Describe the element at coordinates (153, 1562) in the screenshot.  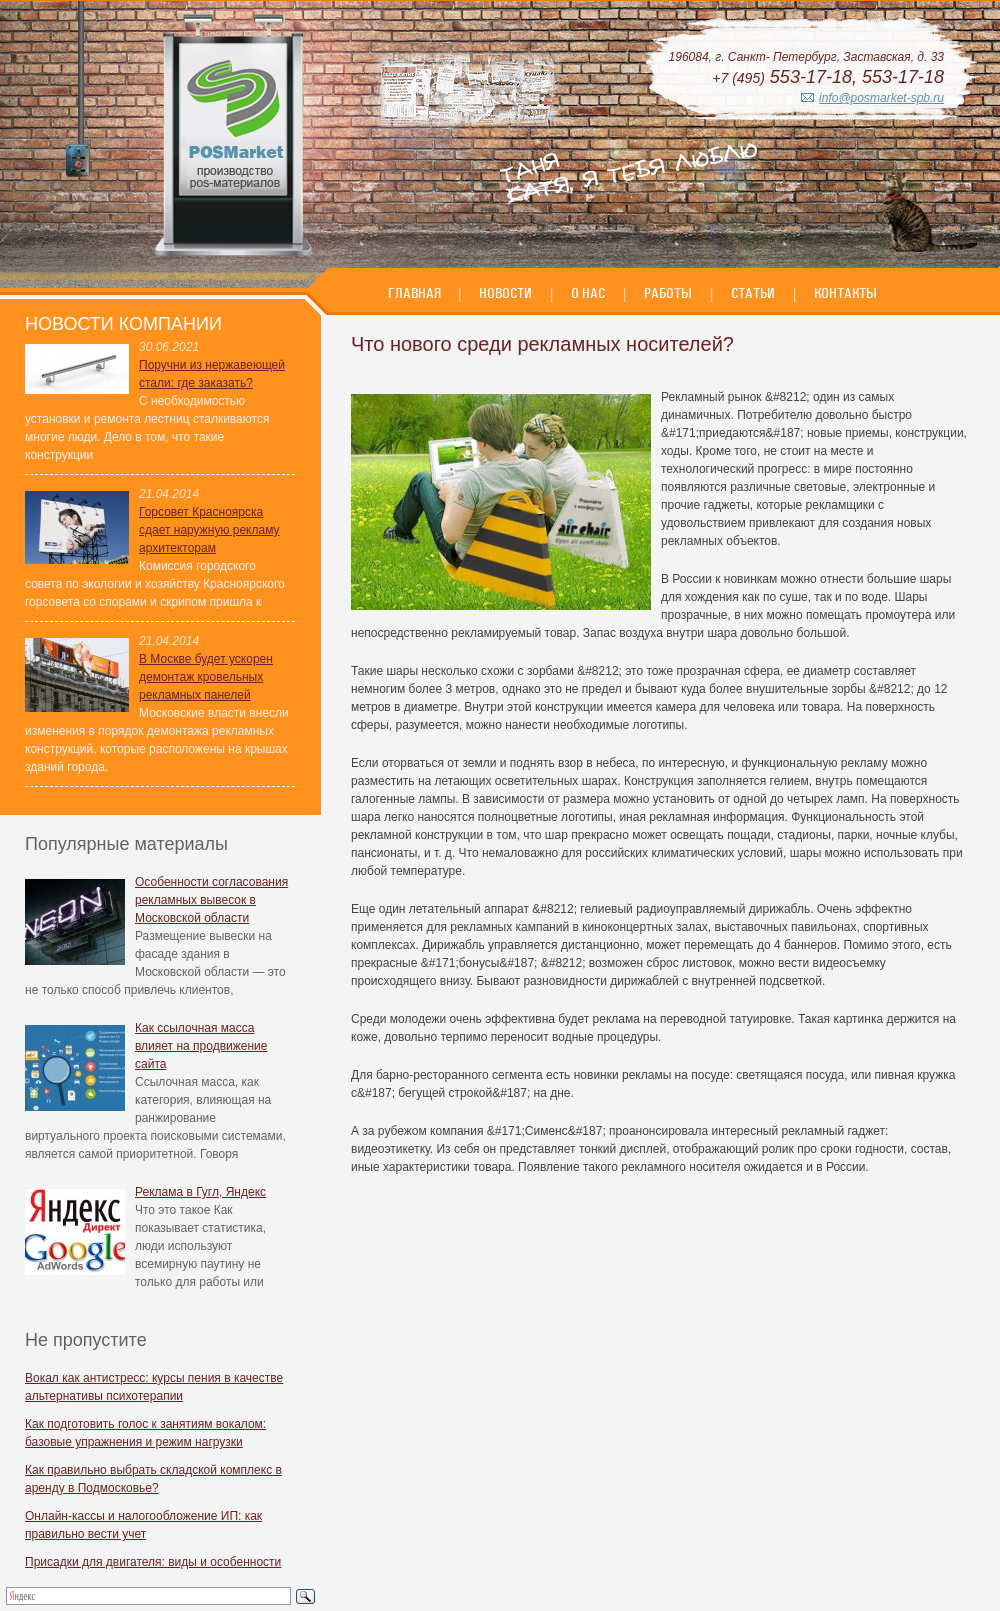
I see `Присадки для двигателя: виды и особенности` at that location.